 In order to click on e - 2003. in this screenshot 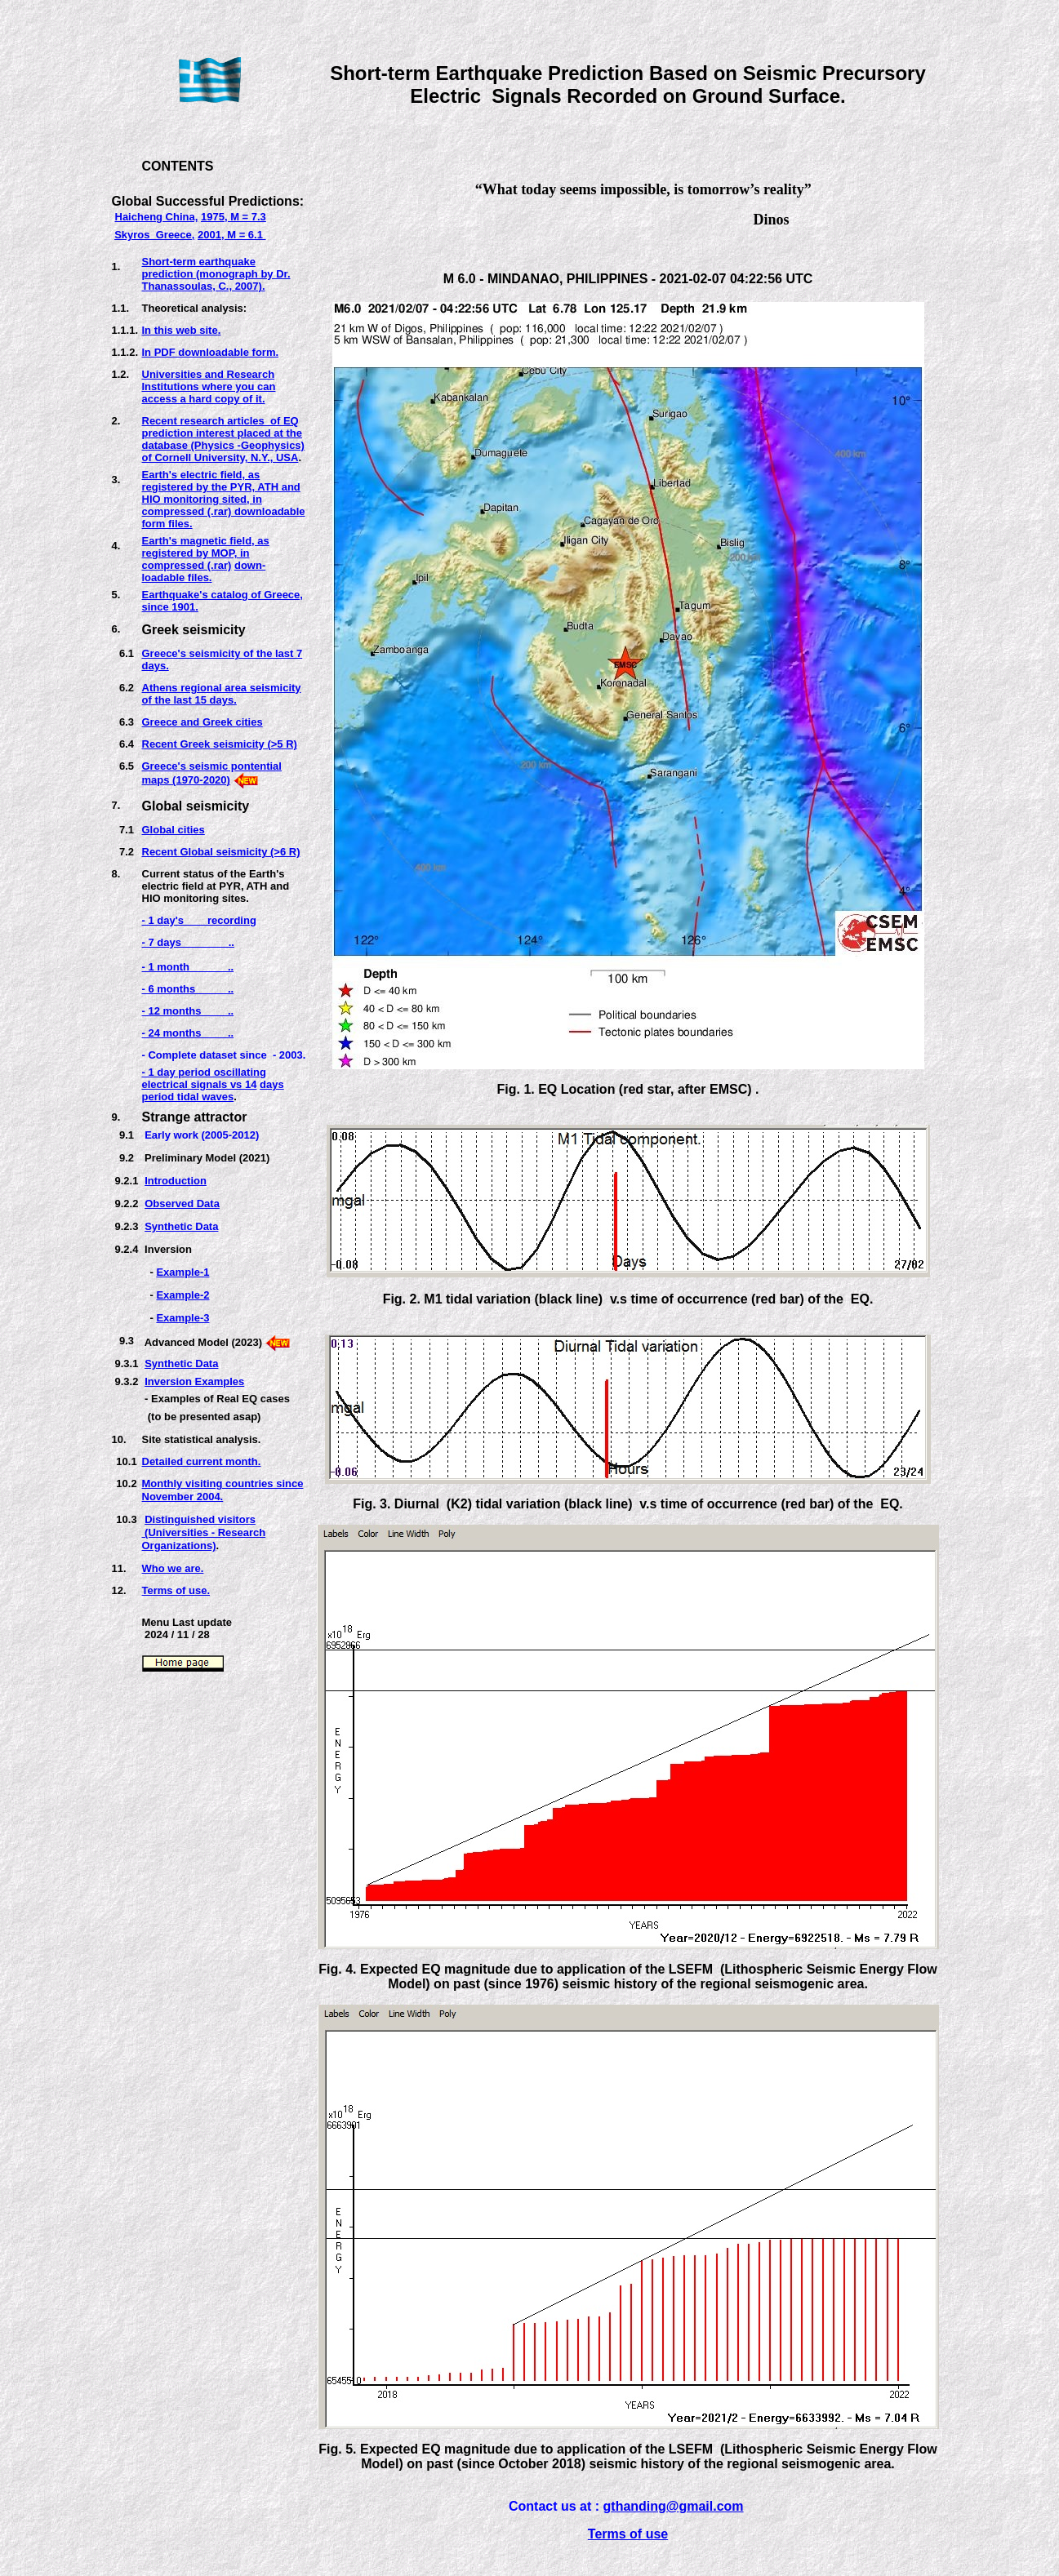, I will do `click(282, 1055)`.